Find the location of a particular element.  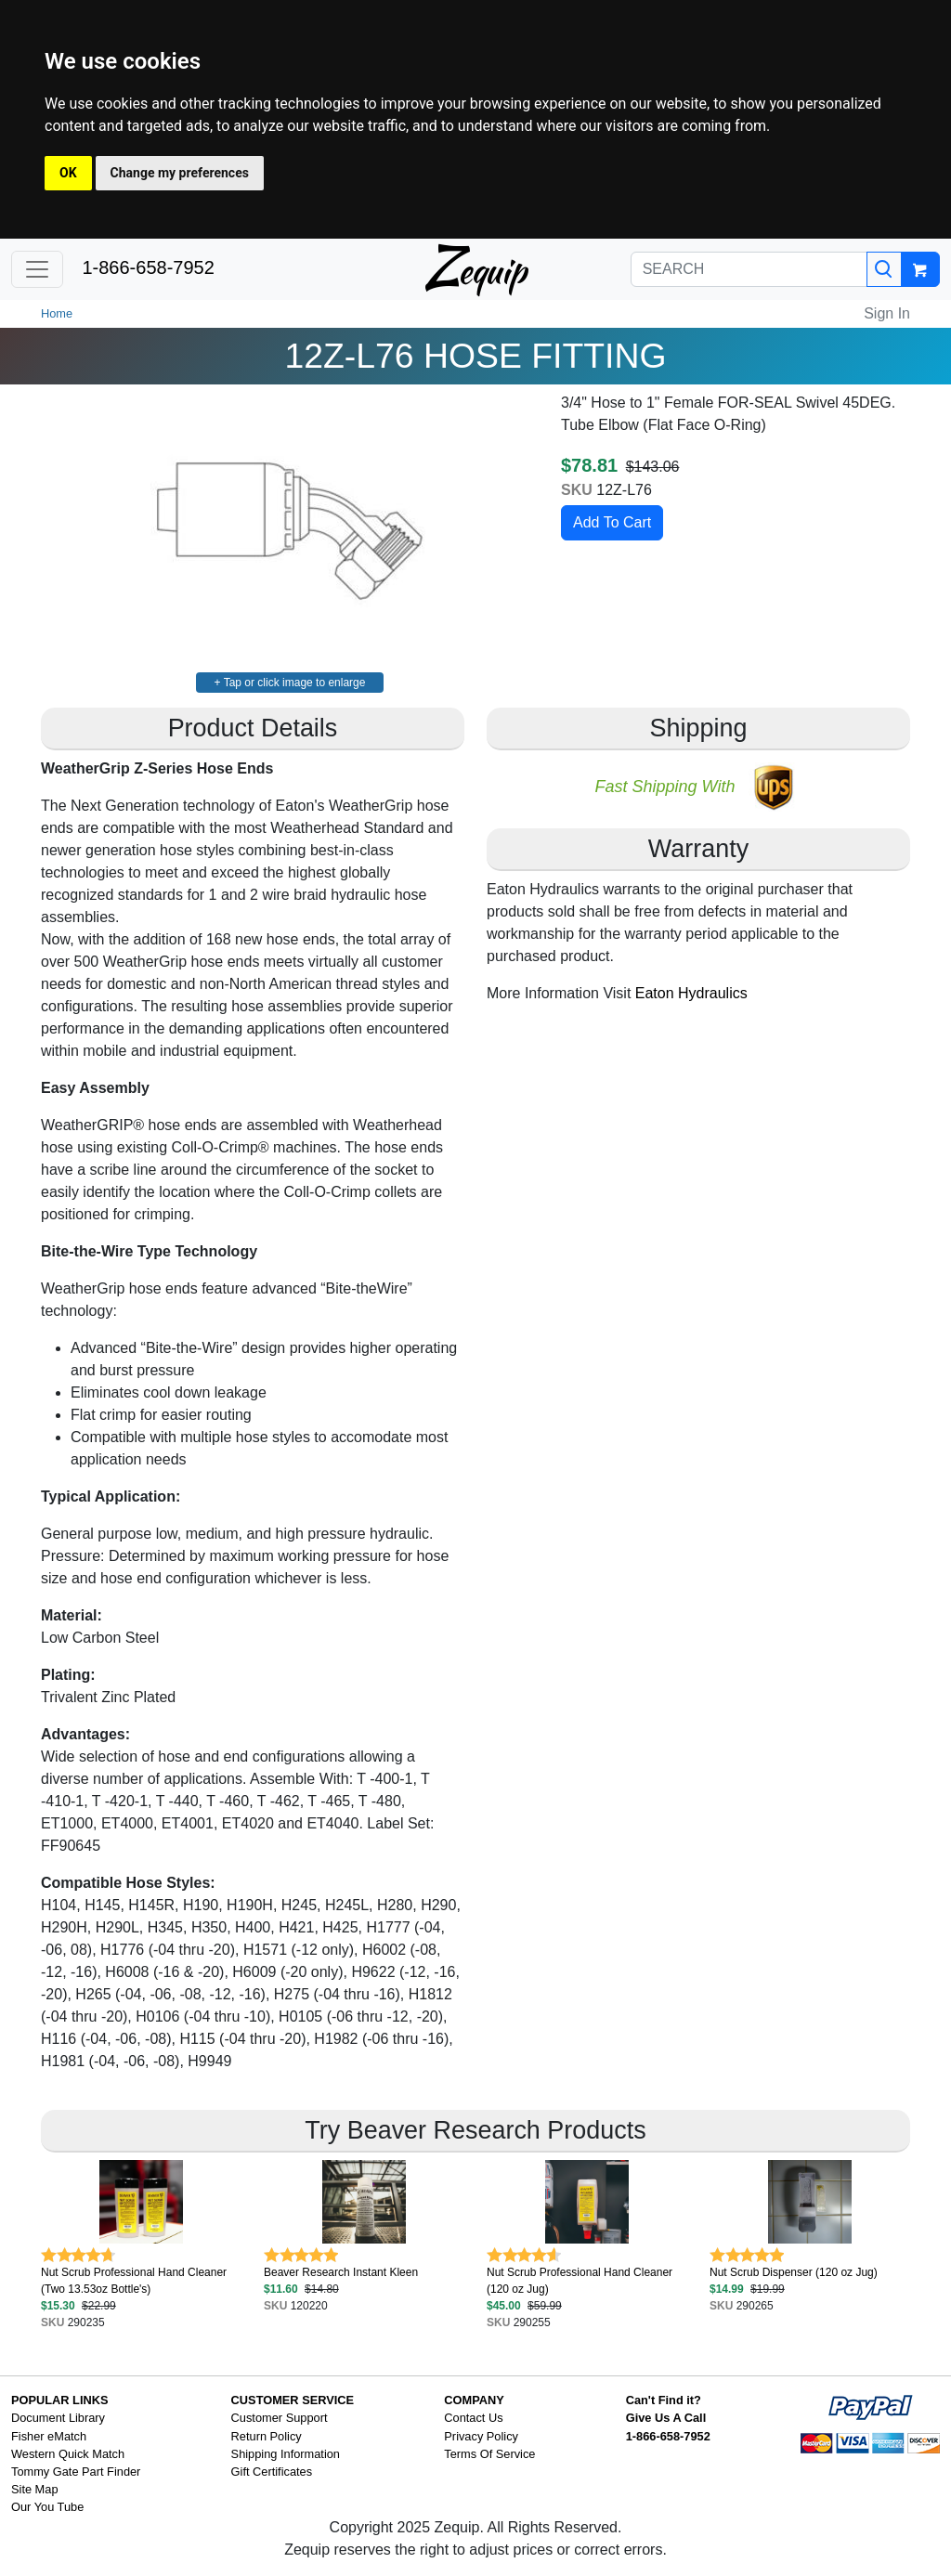

Terms Of Service is located at coordinates (489, 2454).